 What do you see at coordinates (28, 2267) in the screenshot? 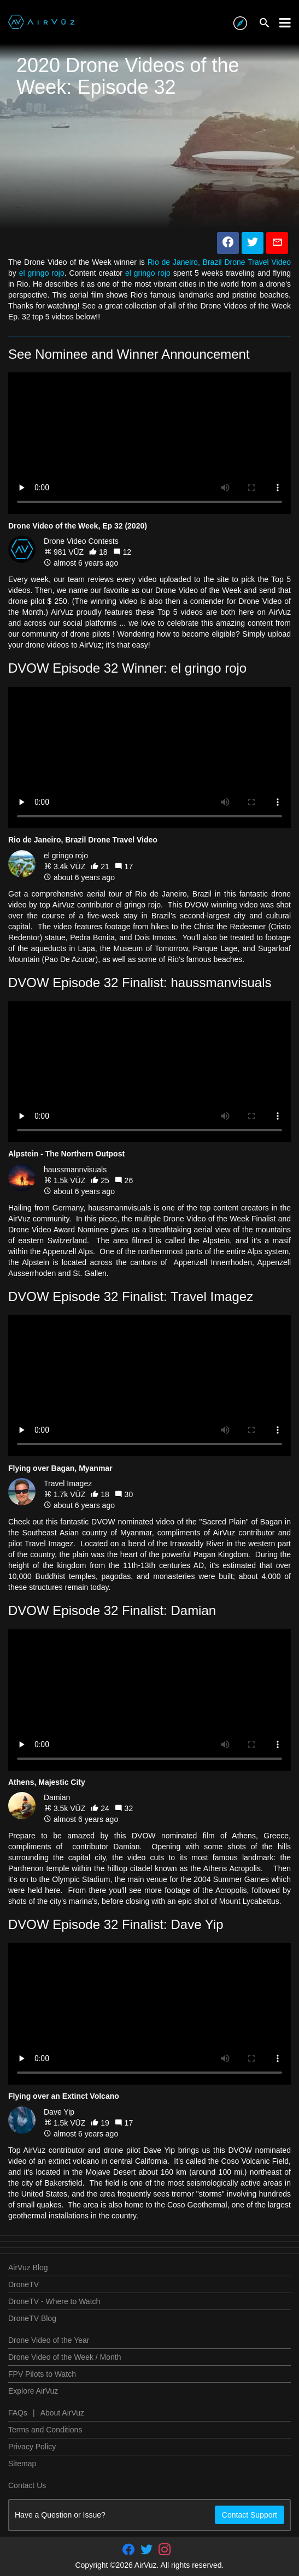
I see `AirVuz Blog` at bounding box center [28, 2267].